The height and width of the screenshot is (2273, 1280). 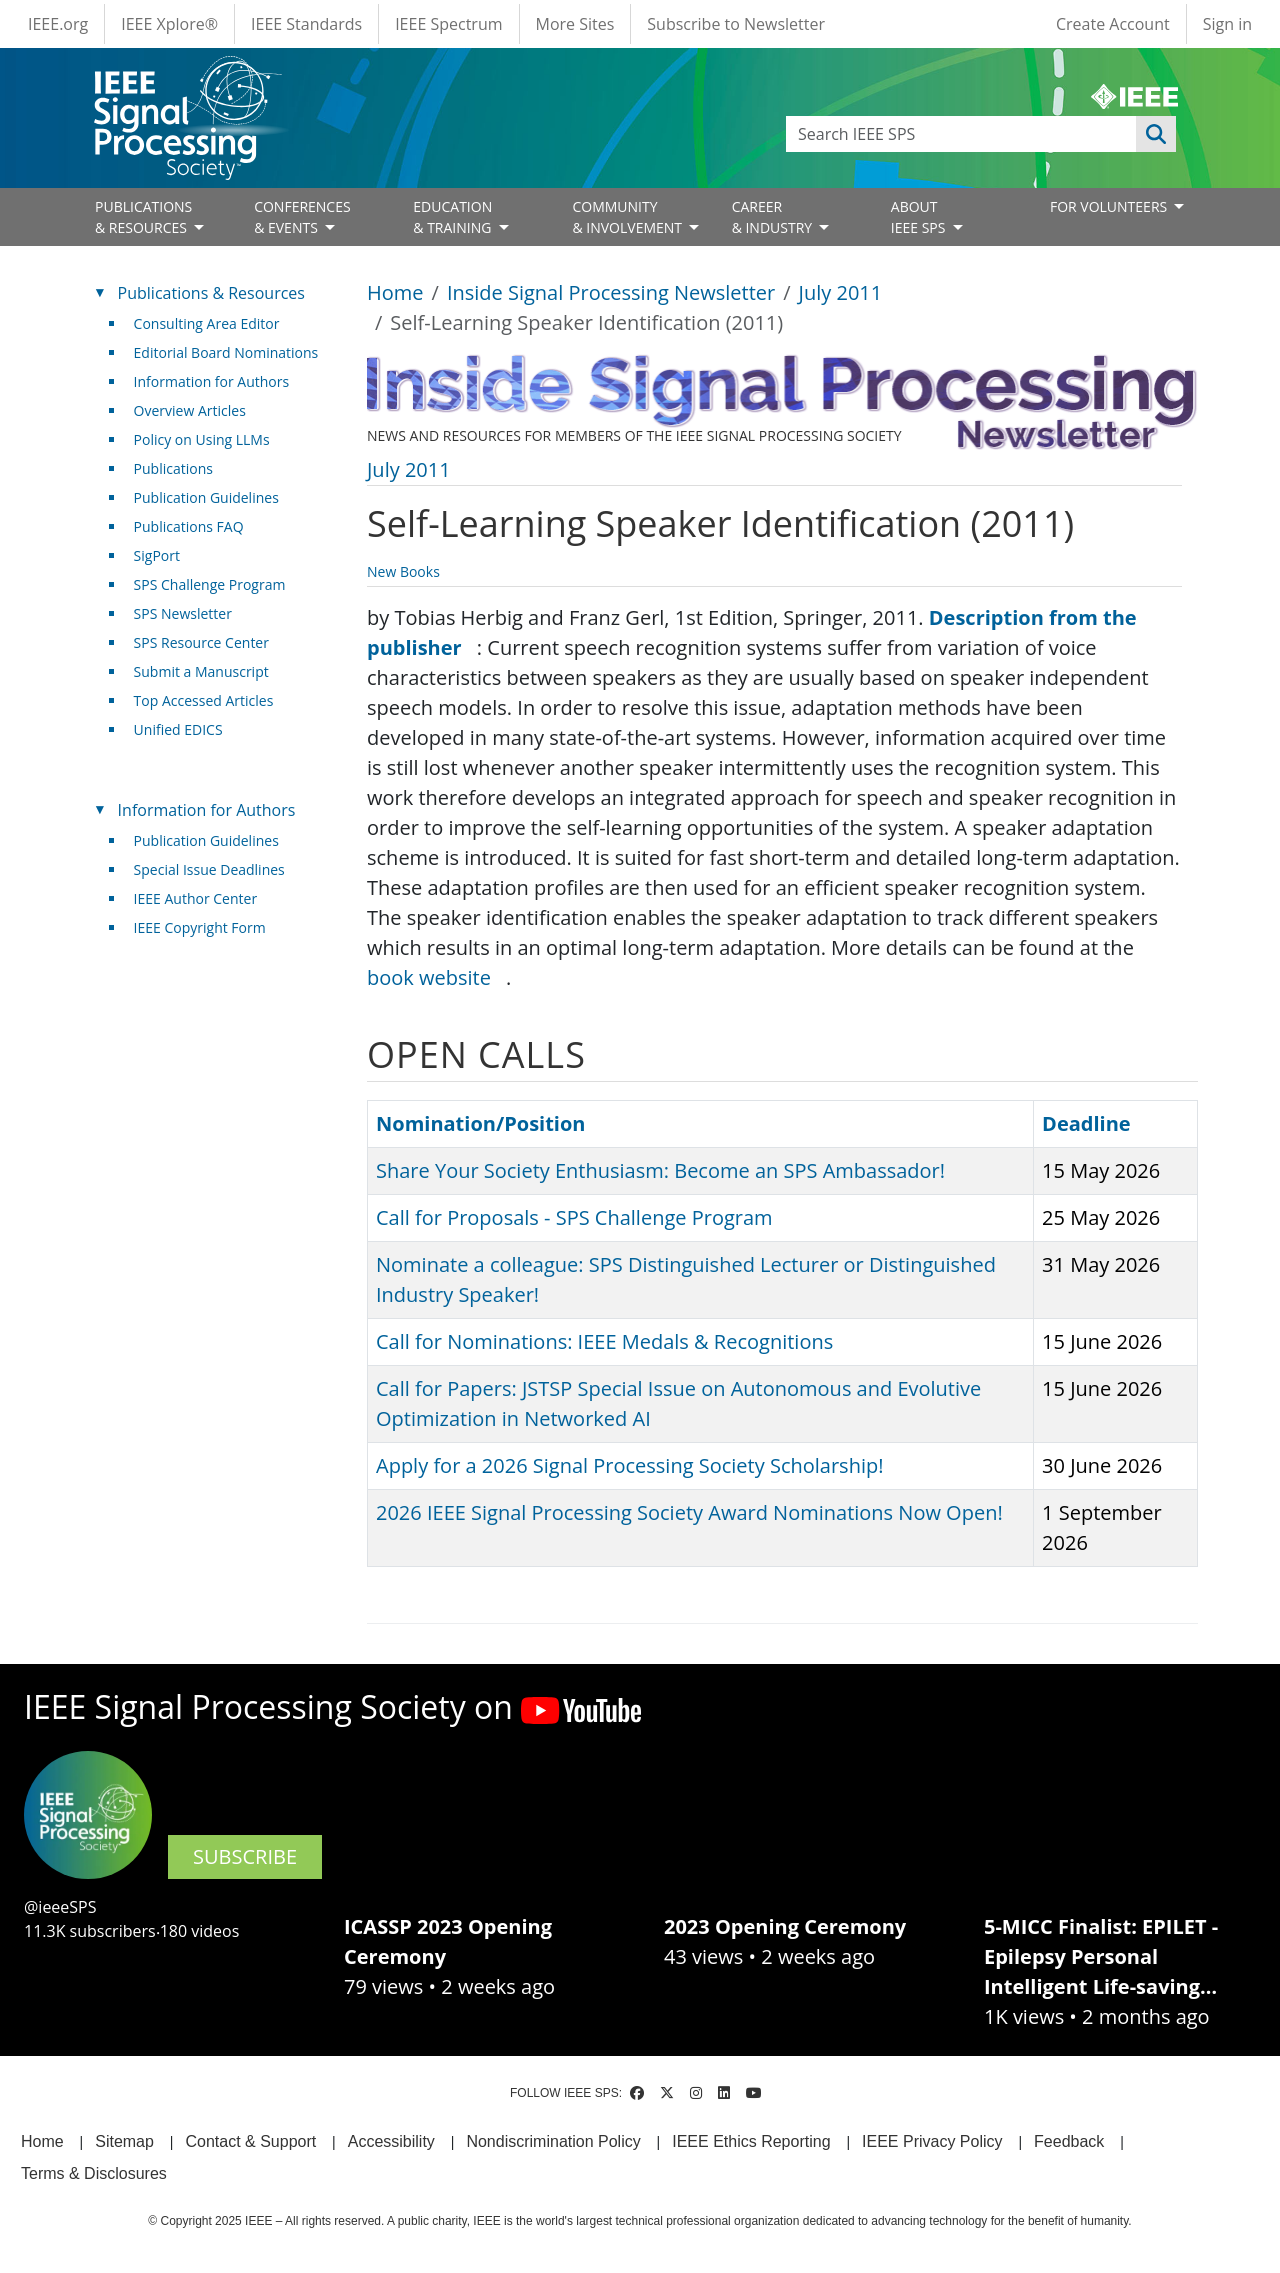 What do you see at coordinates (210, 584) in the screenshot?
I see `SPS Challenge Program` at bounding box center [210, 584].